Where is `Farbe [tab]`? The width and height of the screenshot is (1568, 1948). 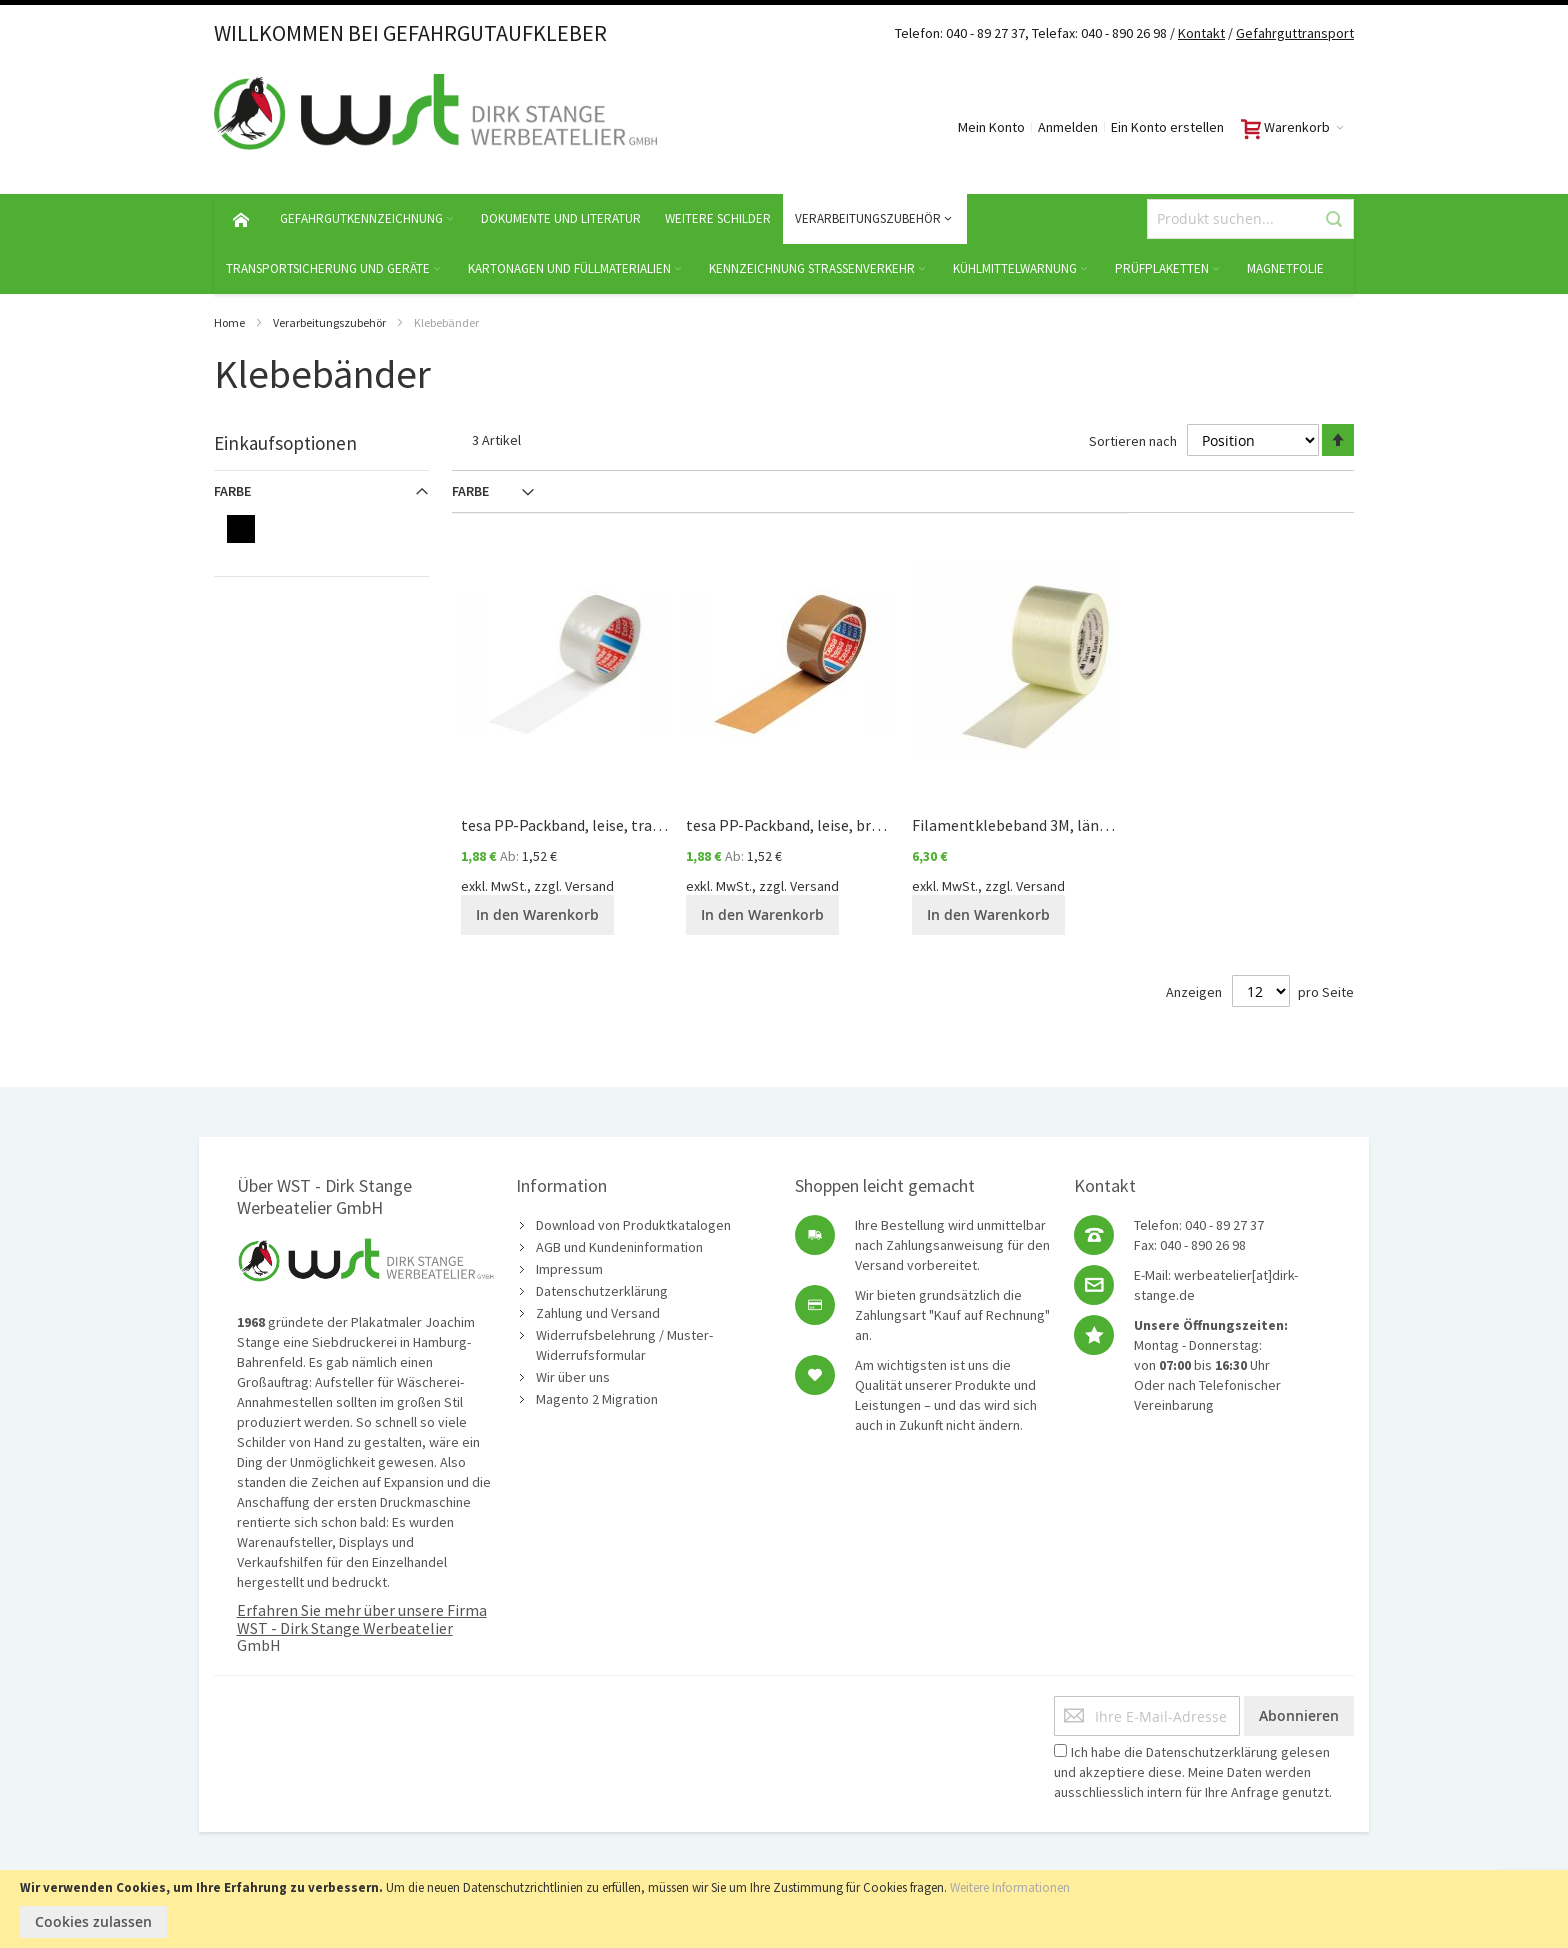
Farbe [tab] is located at coordinates (470, 491).